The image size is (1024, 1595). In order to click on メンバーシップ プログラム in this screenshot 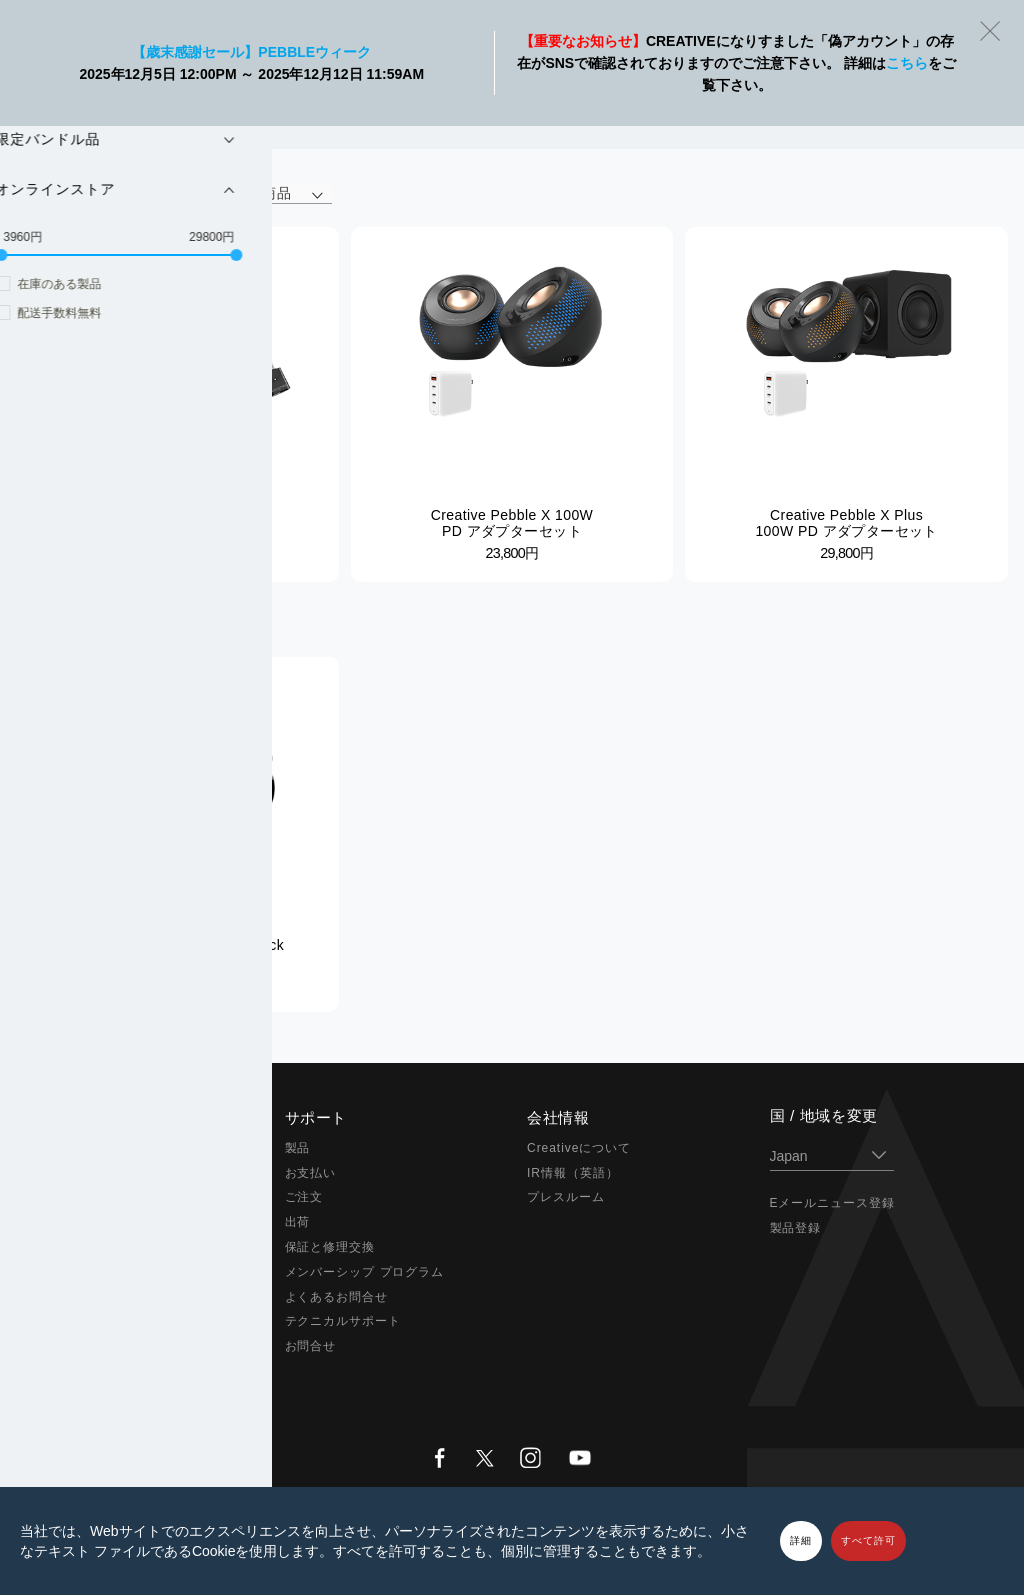, I will do `click(365, 1272)`.